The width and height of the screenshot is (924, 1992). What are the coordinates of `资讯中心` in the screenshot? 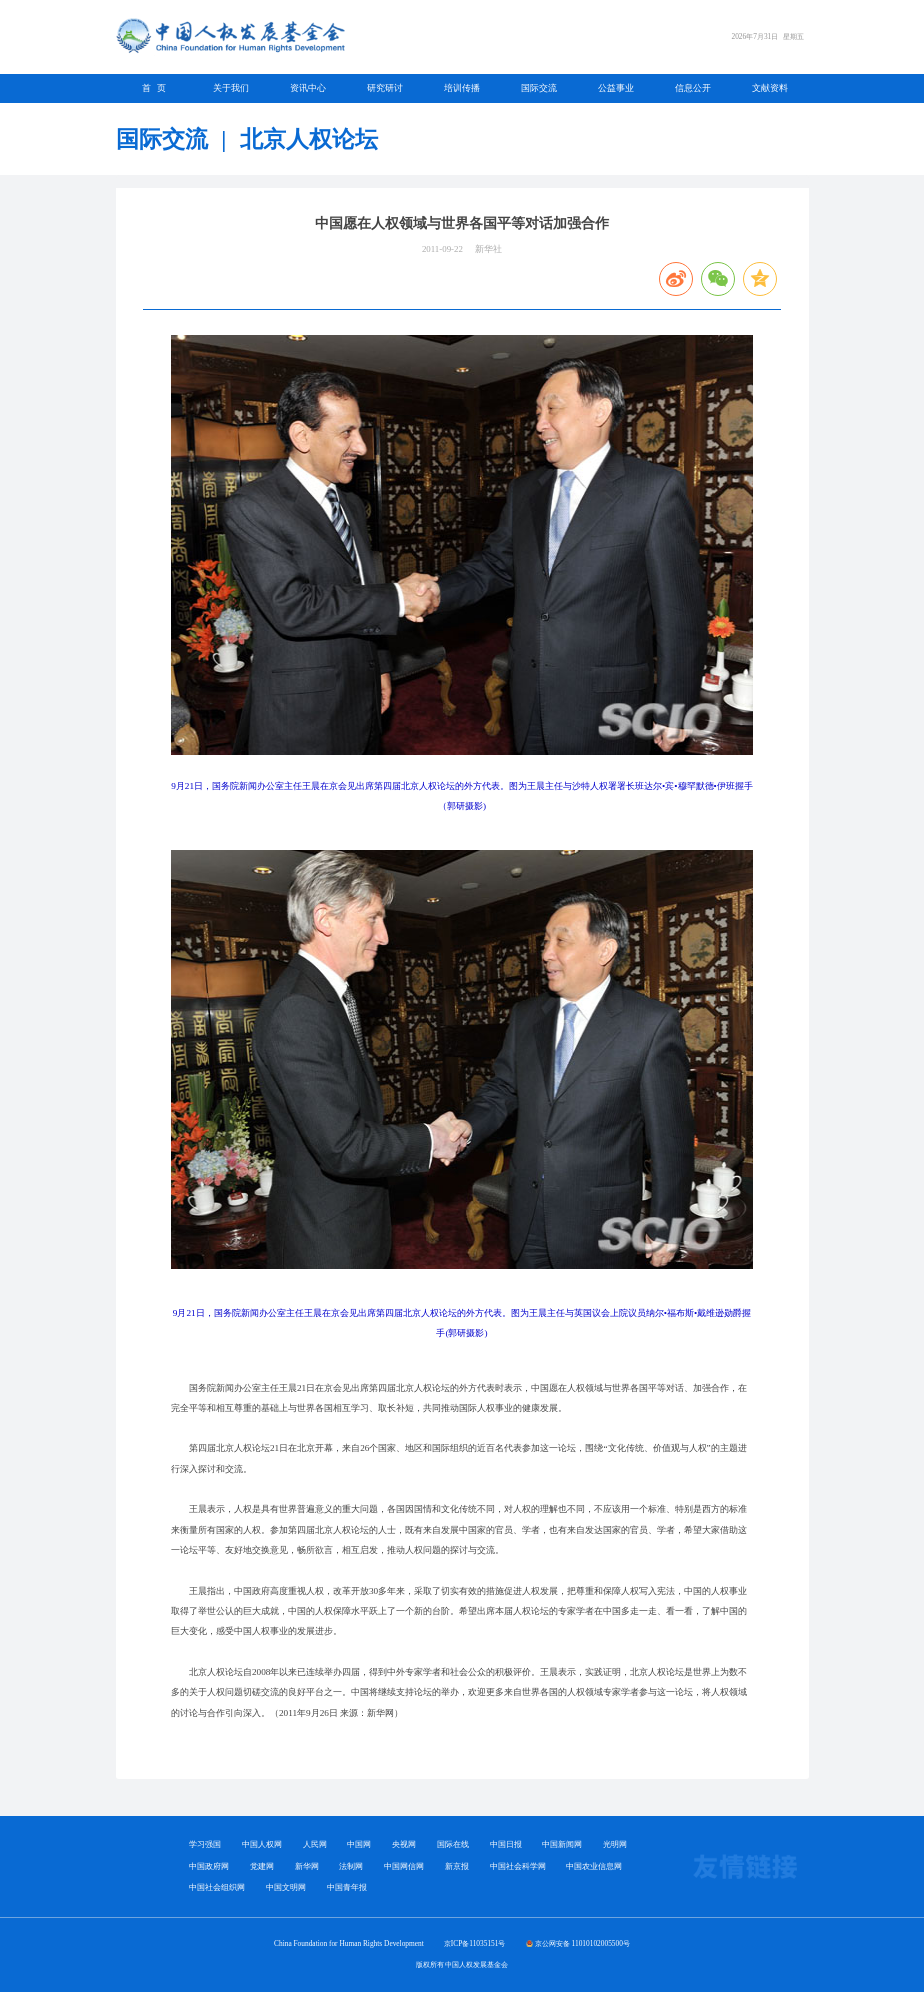 It's located at (308, 88).